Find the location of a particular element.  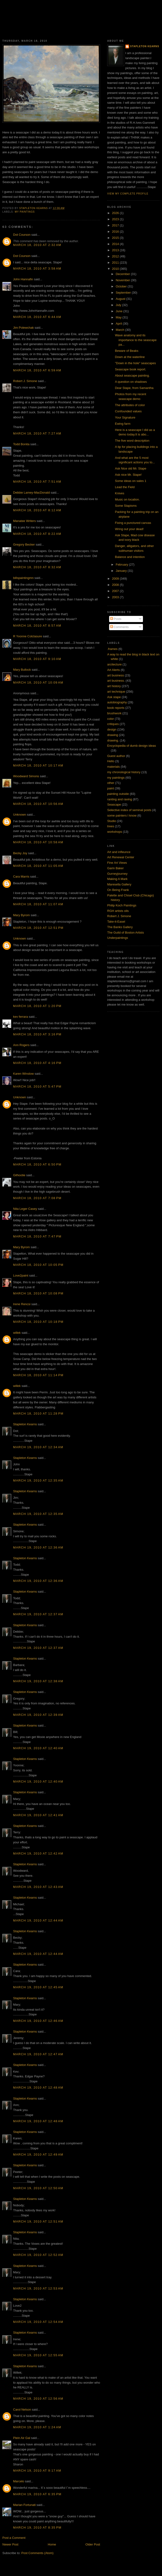

March 18, 2010 at 10:17 AM is located at coordinates (38, 765).